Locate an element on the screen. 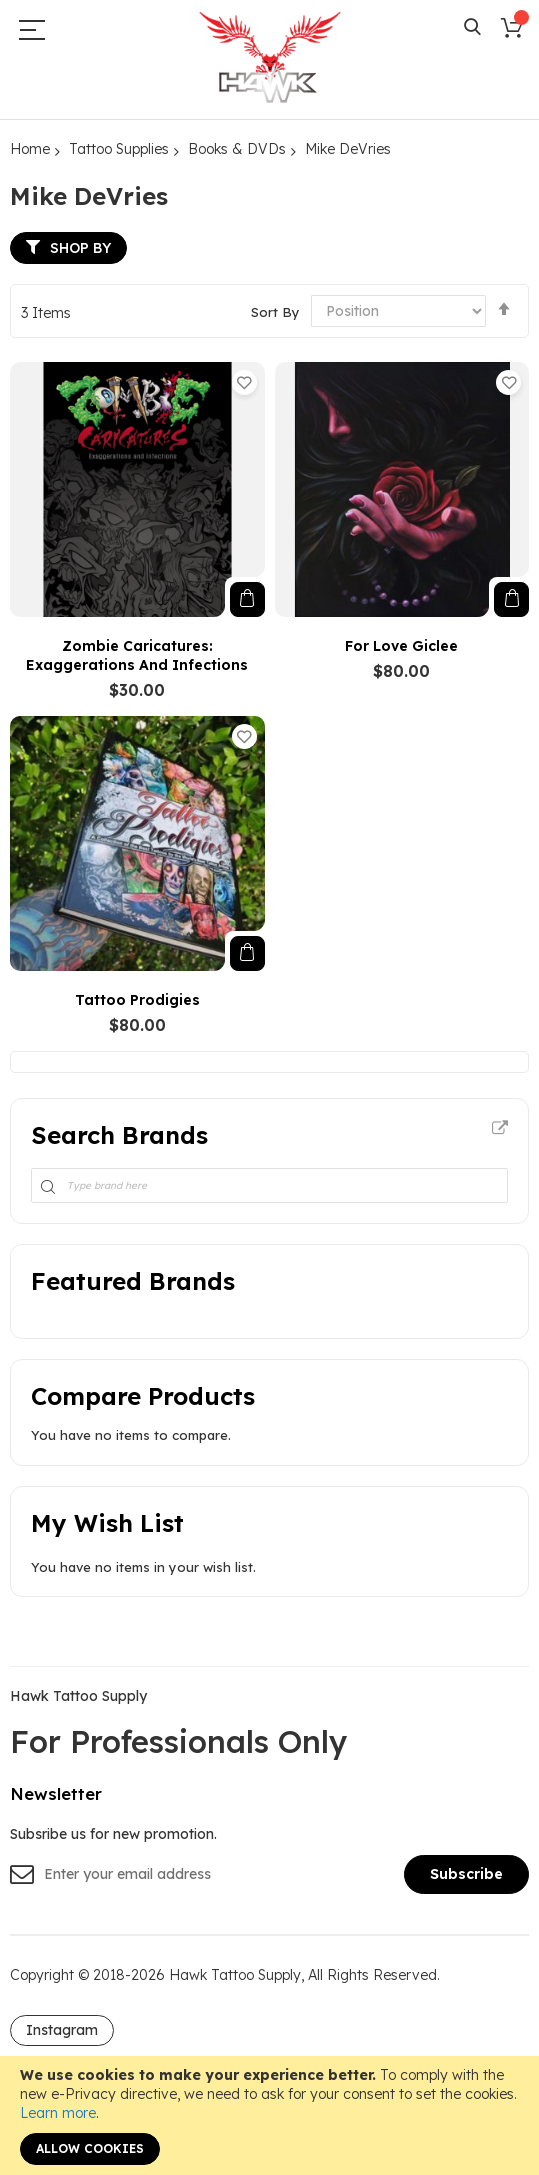 Image resolution: width=539 pixels, height=2175 pixels. All Brands is located at coordinates (500, 1129).